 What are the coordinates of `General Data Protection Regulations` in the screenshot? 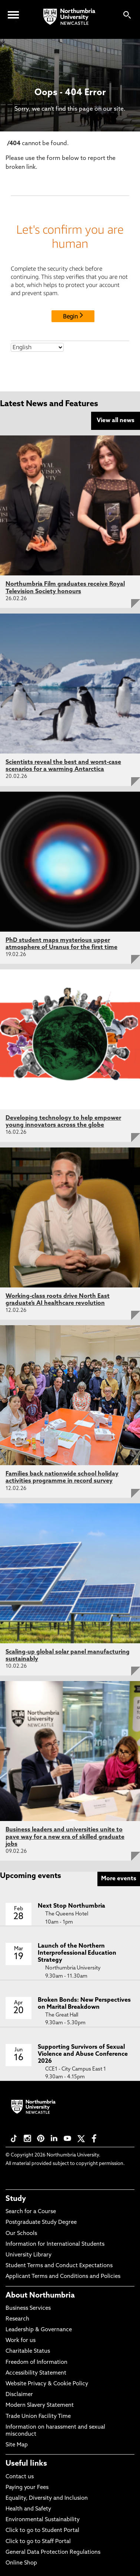 It's located at (53, 2552).